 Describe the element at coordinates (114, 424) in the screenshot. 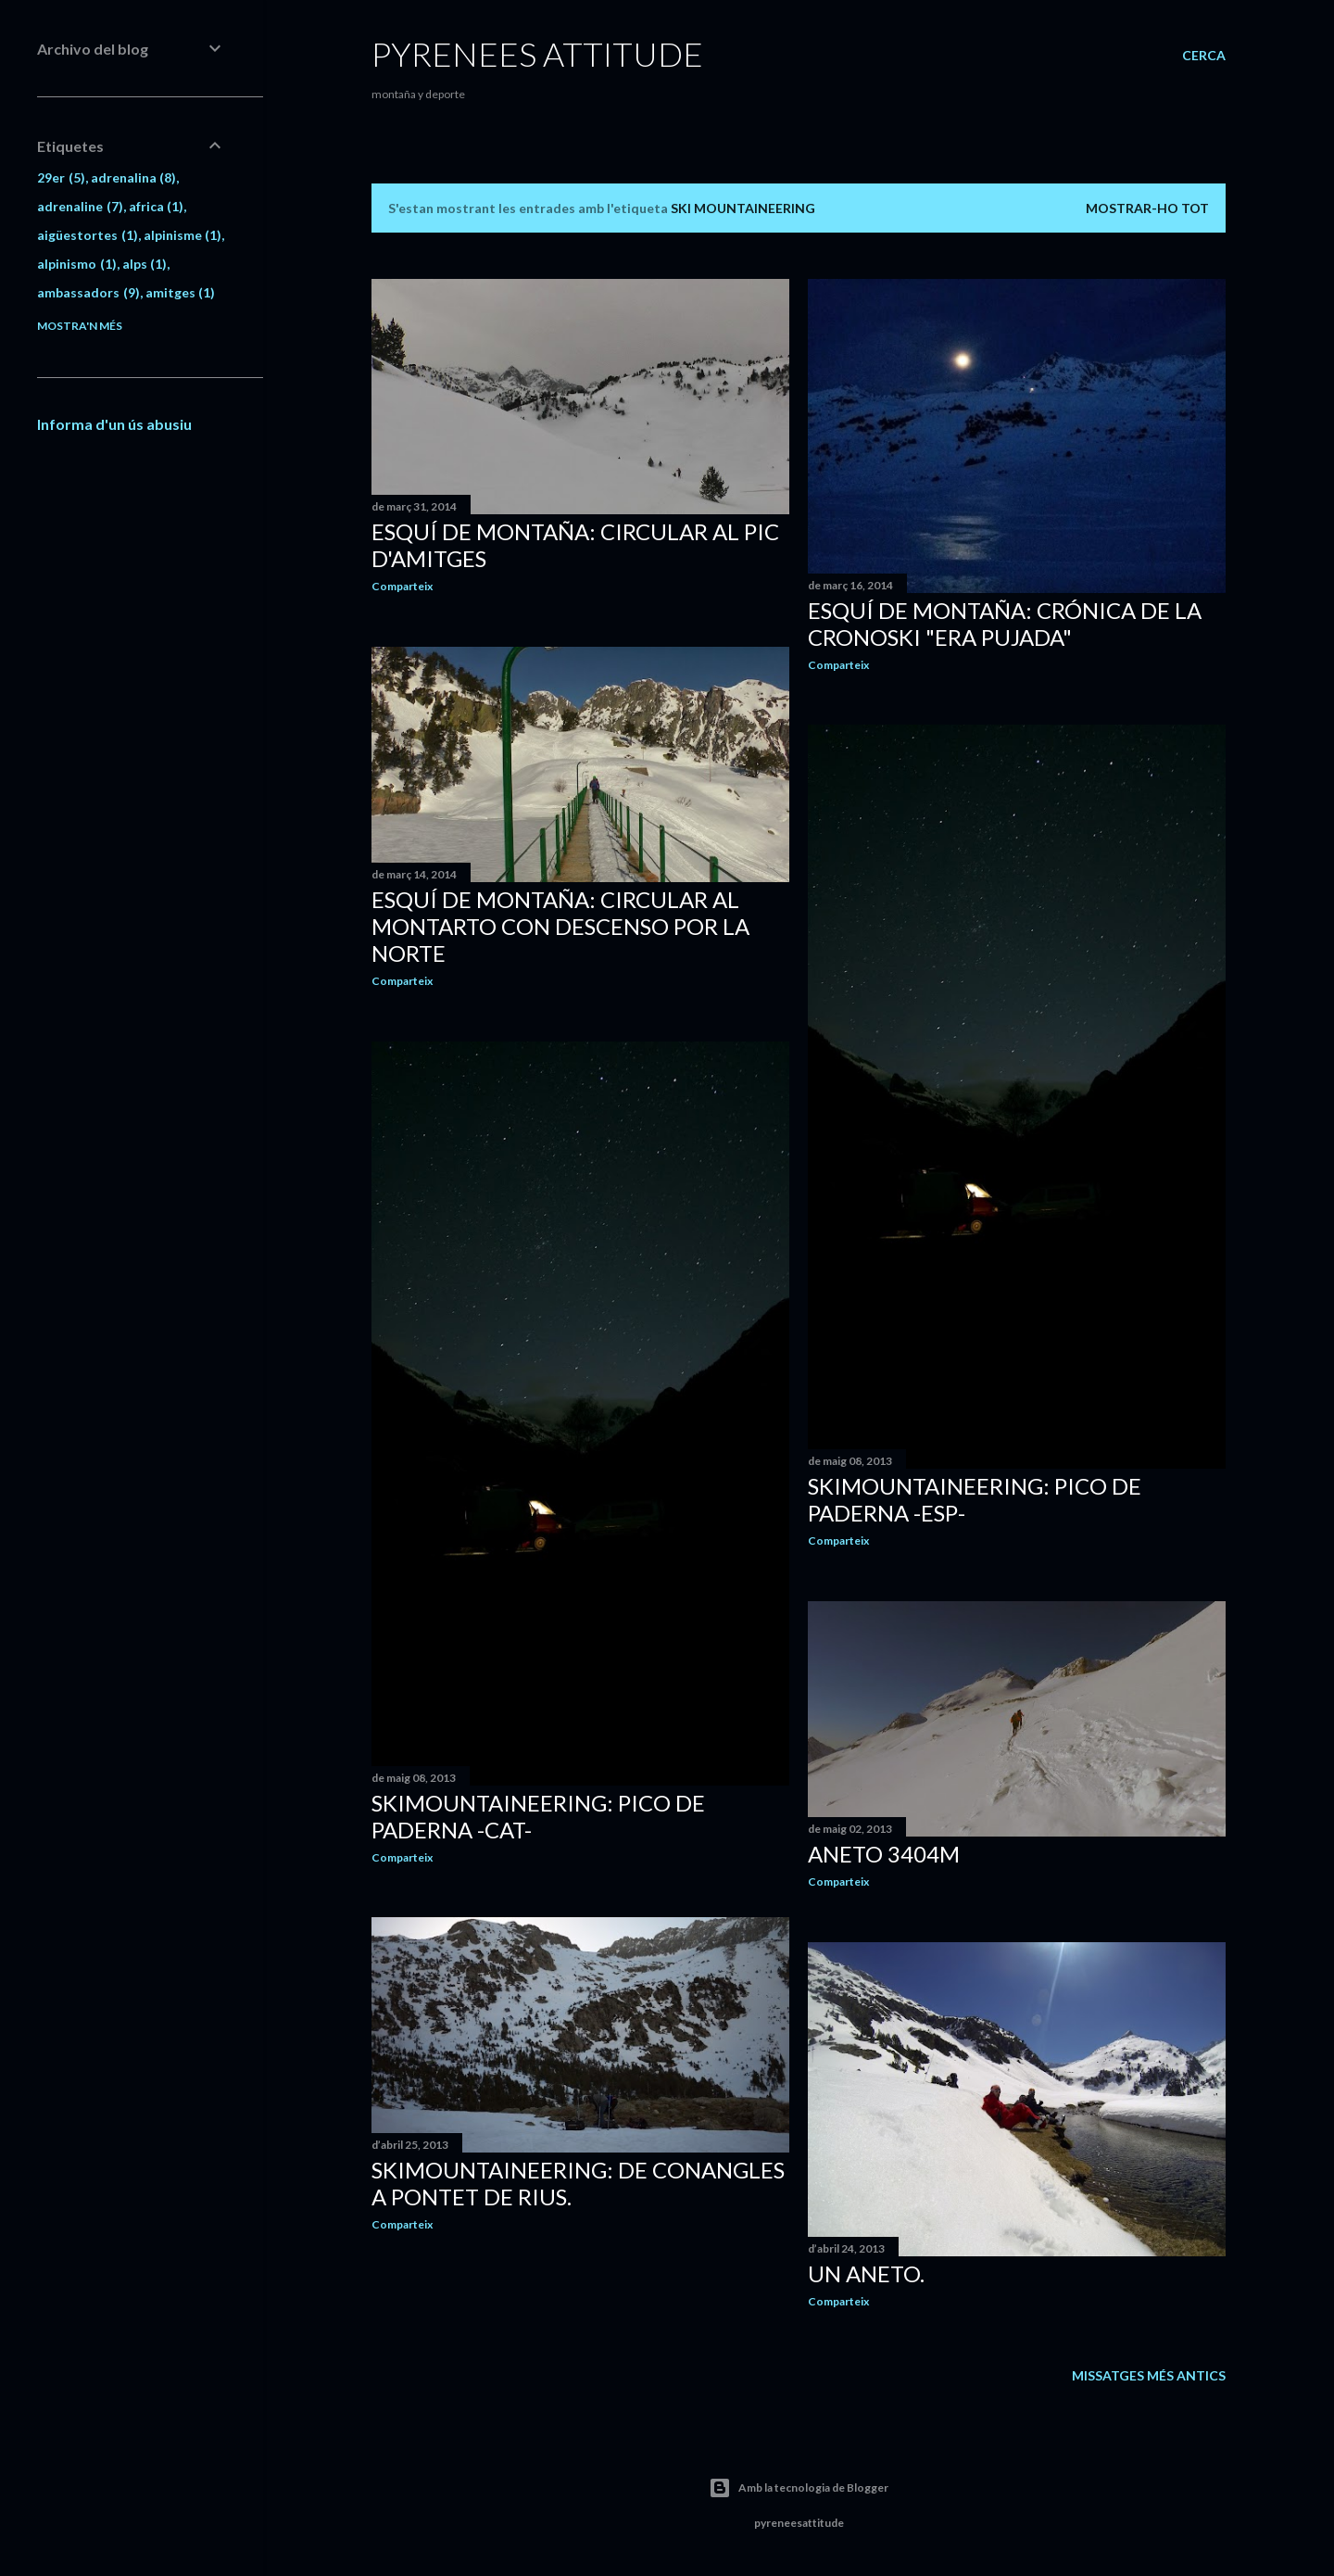

I see `Informa d'un ús abusiu` at that location.